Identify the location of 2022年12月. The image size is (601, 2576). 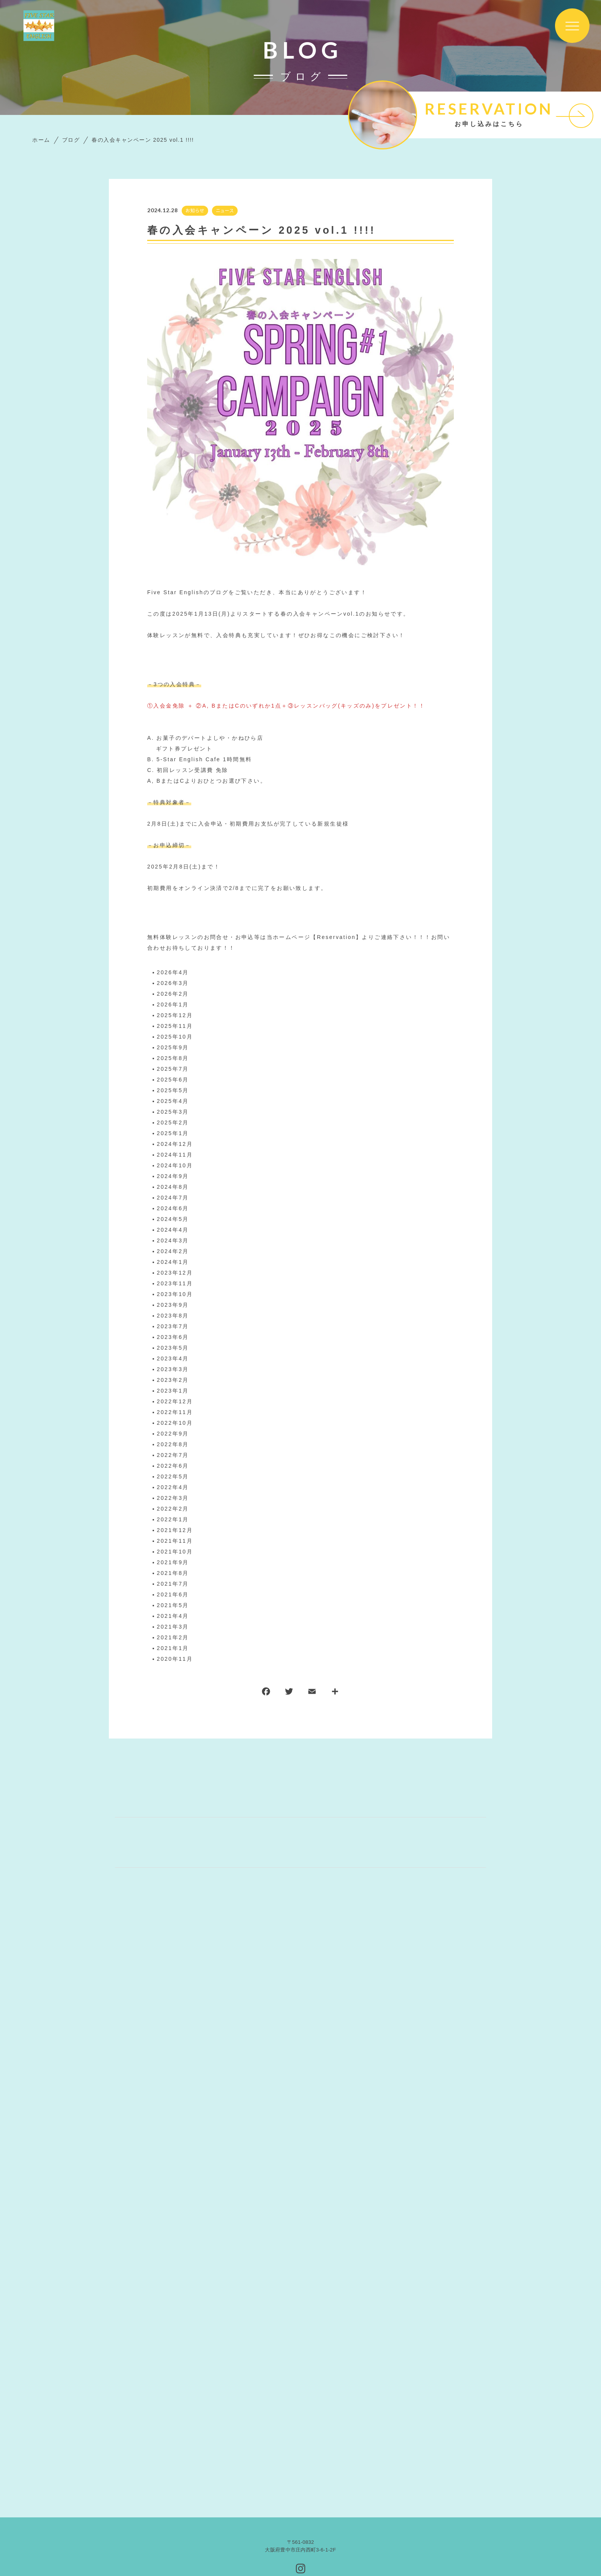
(175, 1401).